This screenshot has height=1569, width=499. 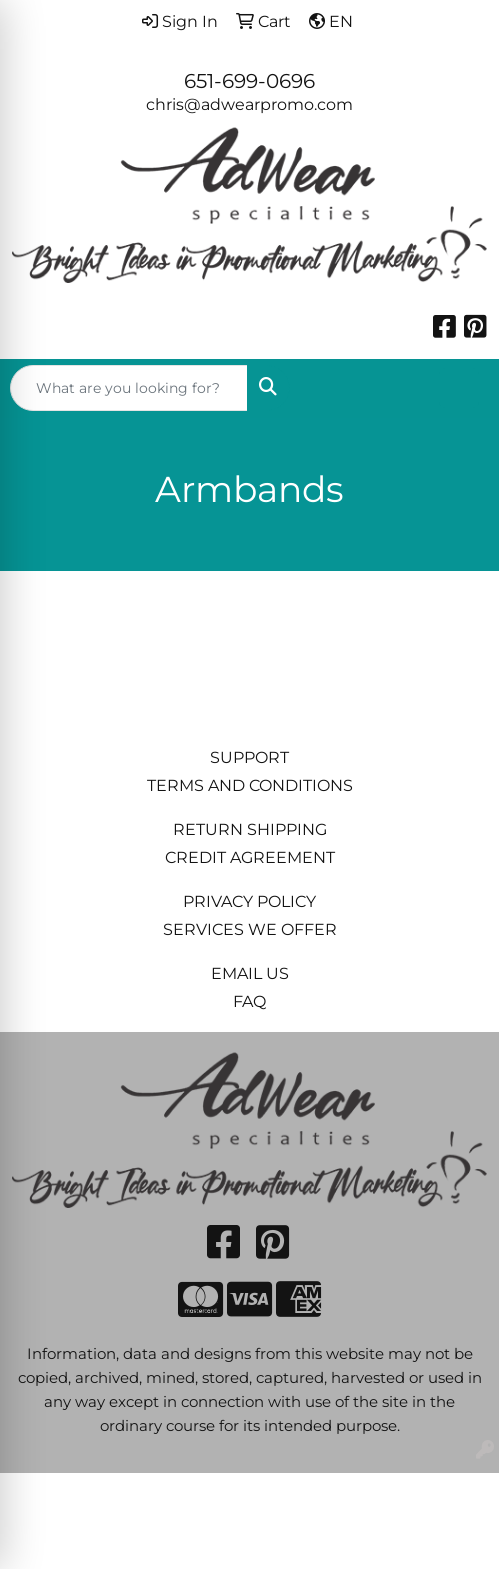 I want to click on EMAIL US, so click(x=250, y=973).